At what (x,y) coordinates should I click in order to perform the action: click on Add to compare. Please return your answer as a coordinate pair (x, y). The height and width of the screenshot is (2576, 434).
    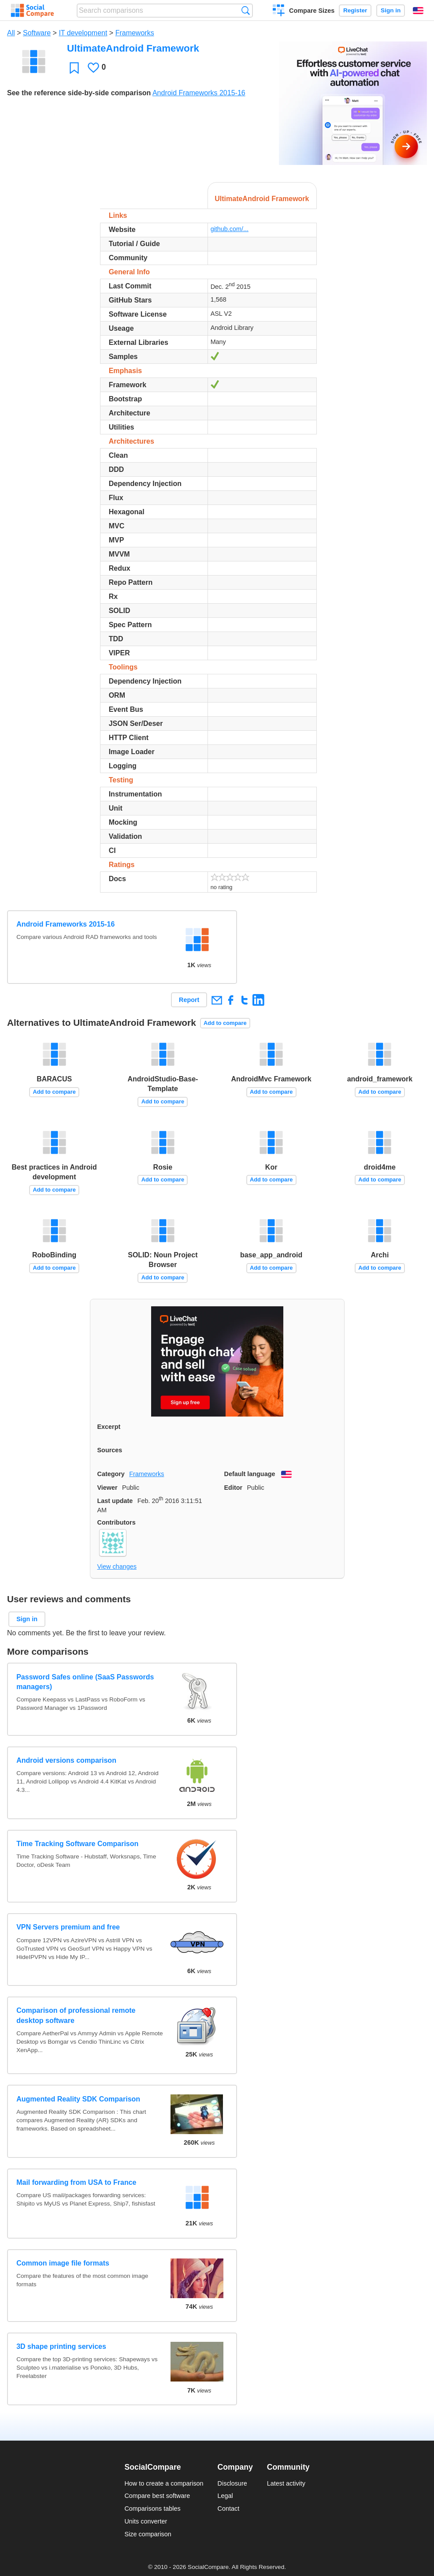
    Looking at the image, I should click on (225, 1023).